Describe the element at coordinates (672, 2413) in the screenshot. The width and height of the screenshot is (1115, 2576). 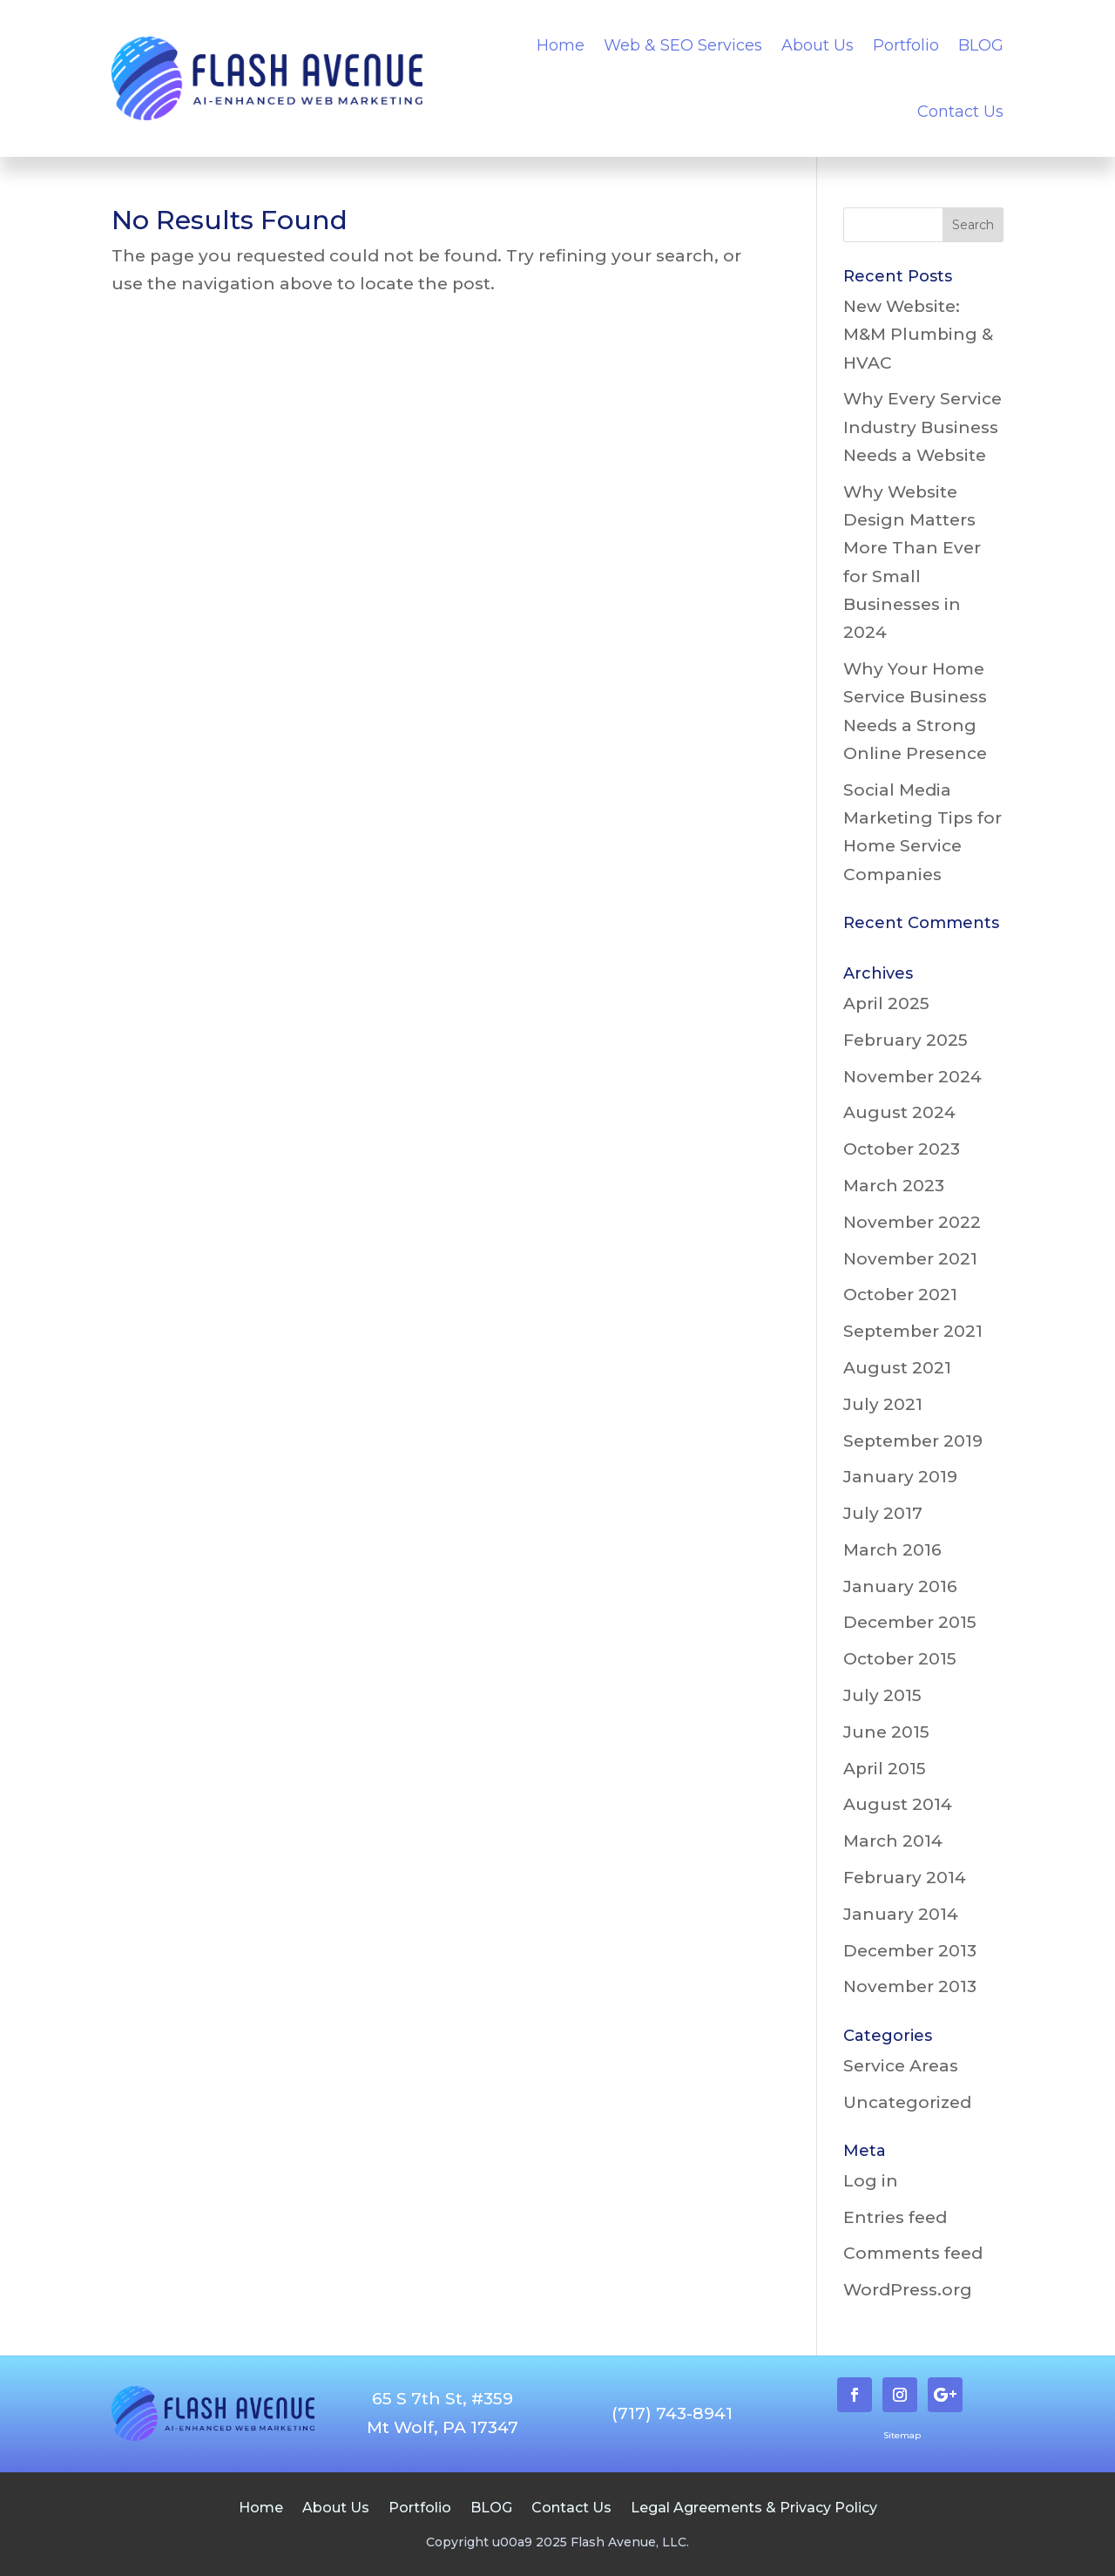
I see `(717) 743-8941` at that location.